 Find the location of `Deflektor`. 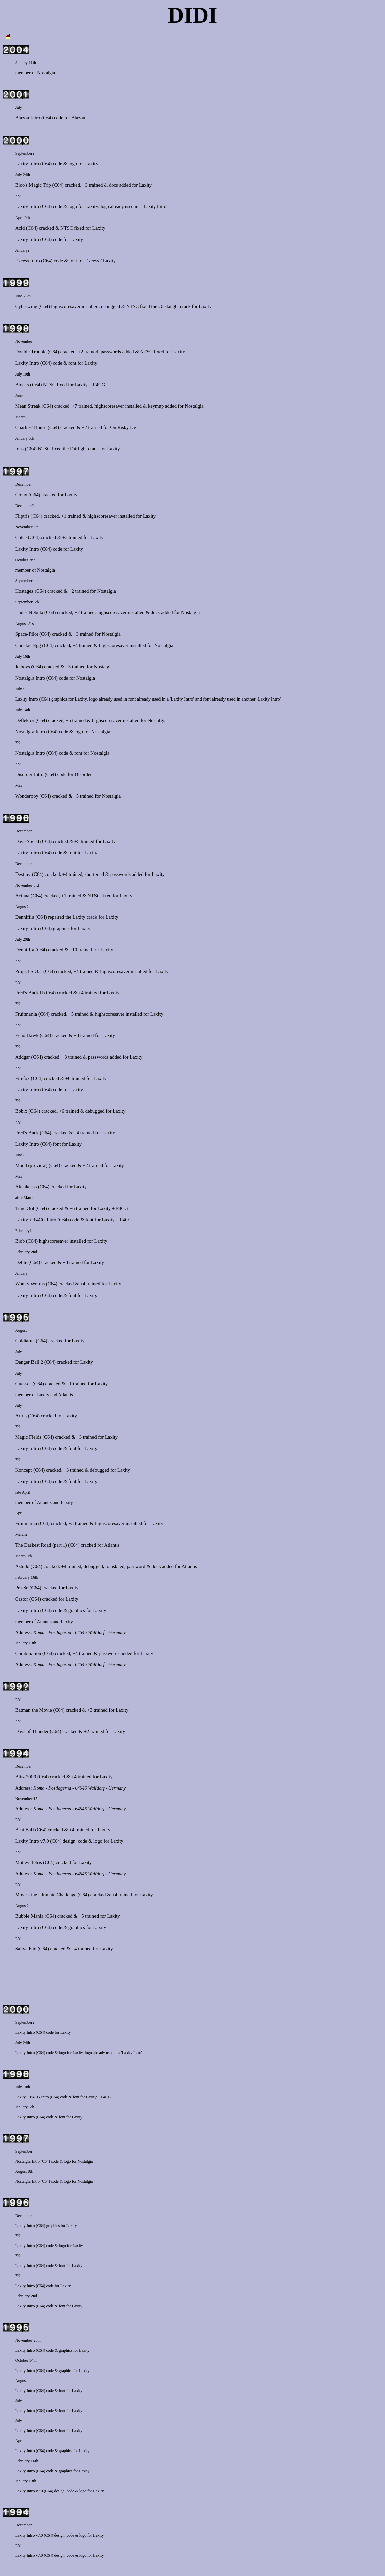

Deflektor is located at coordinates (24, 720).